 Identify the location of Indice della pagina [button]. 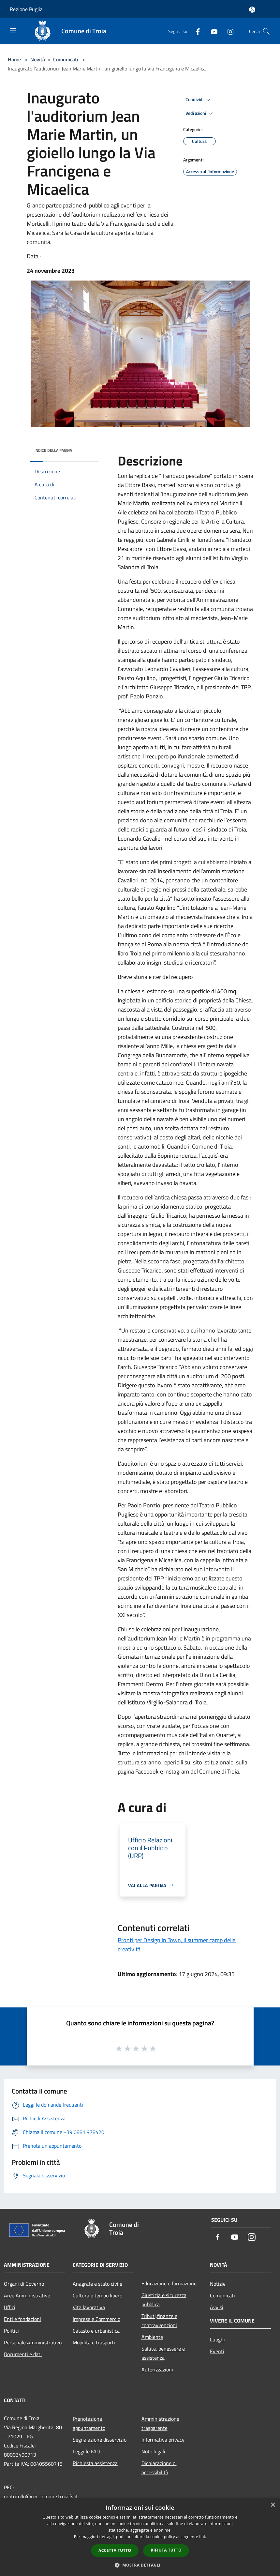
(53, 450).